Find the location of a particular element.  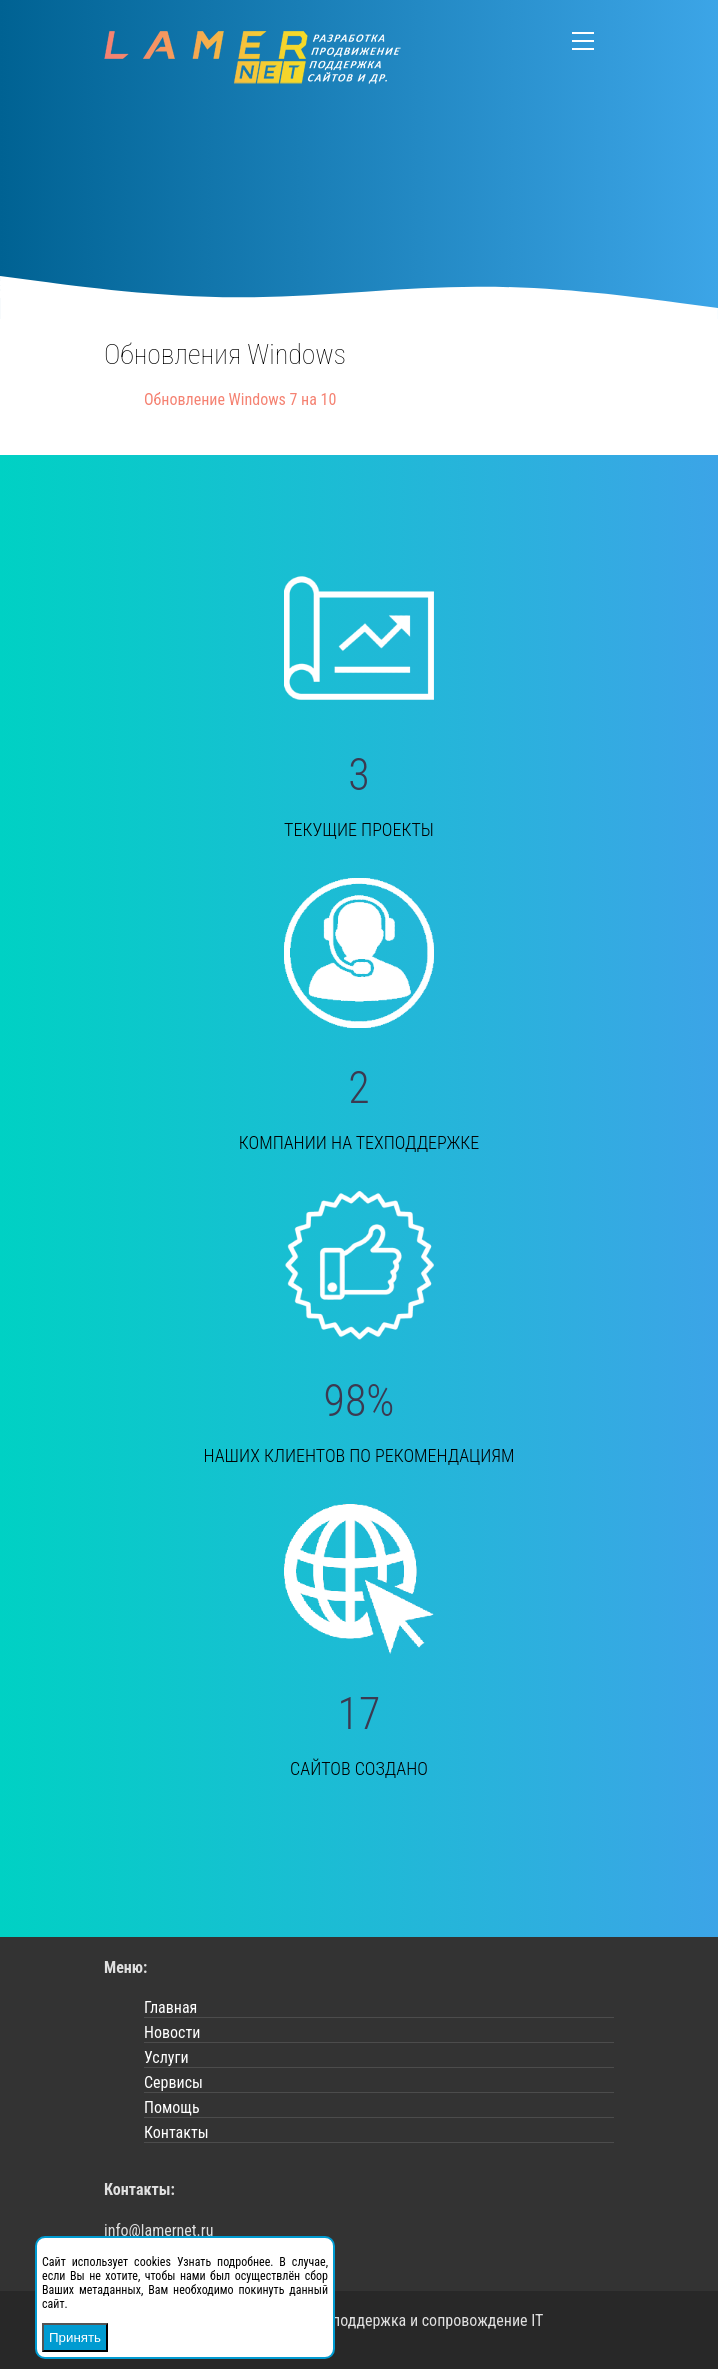

Услуги is located at coordinates (166, 2057).